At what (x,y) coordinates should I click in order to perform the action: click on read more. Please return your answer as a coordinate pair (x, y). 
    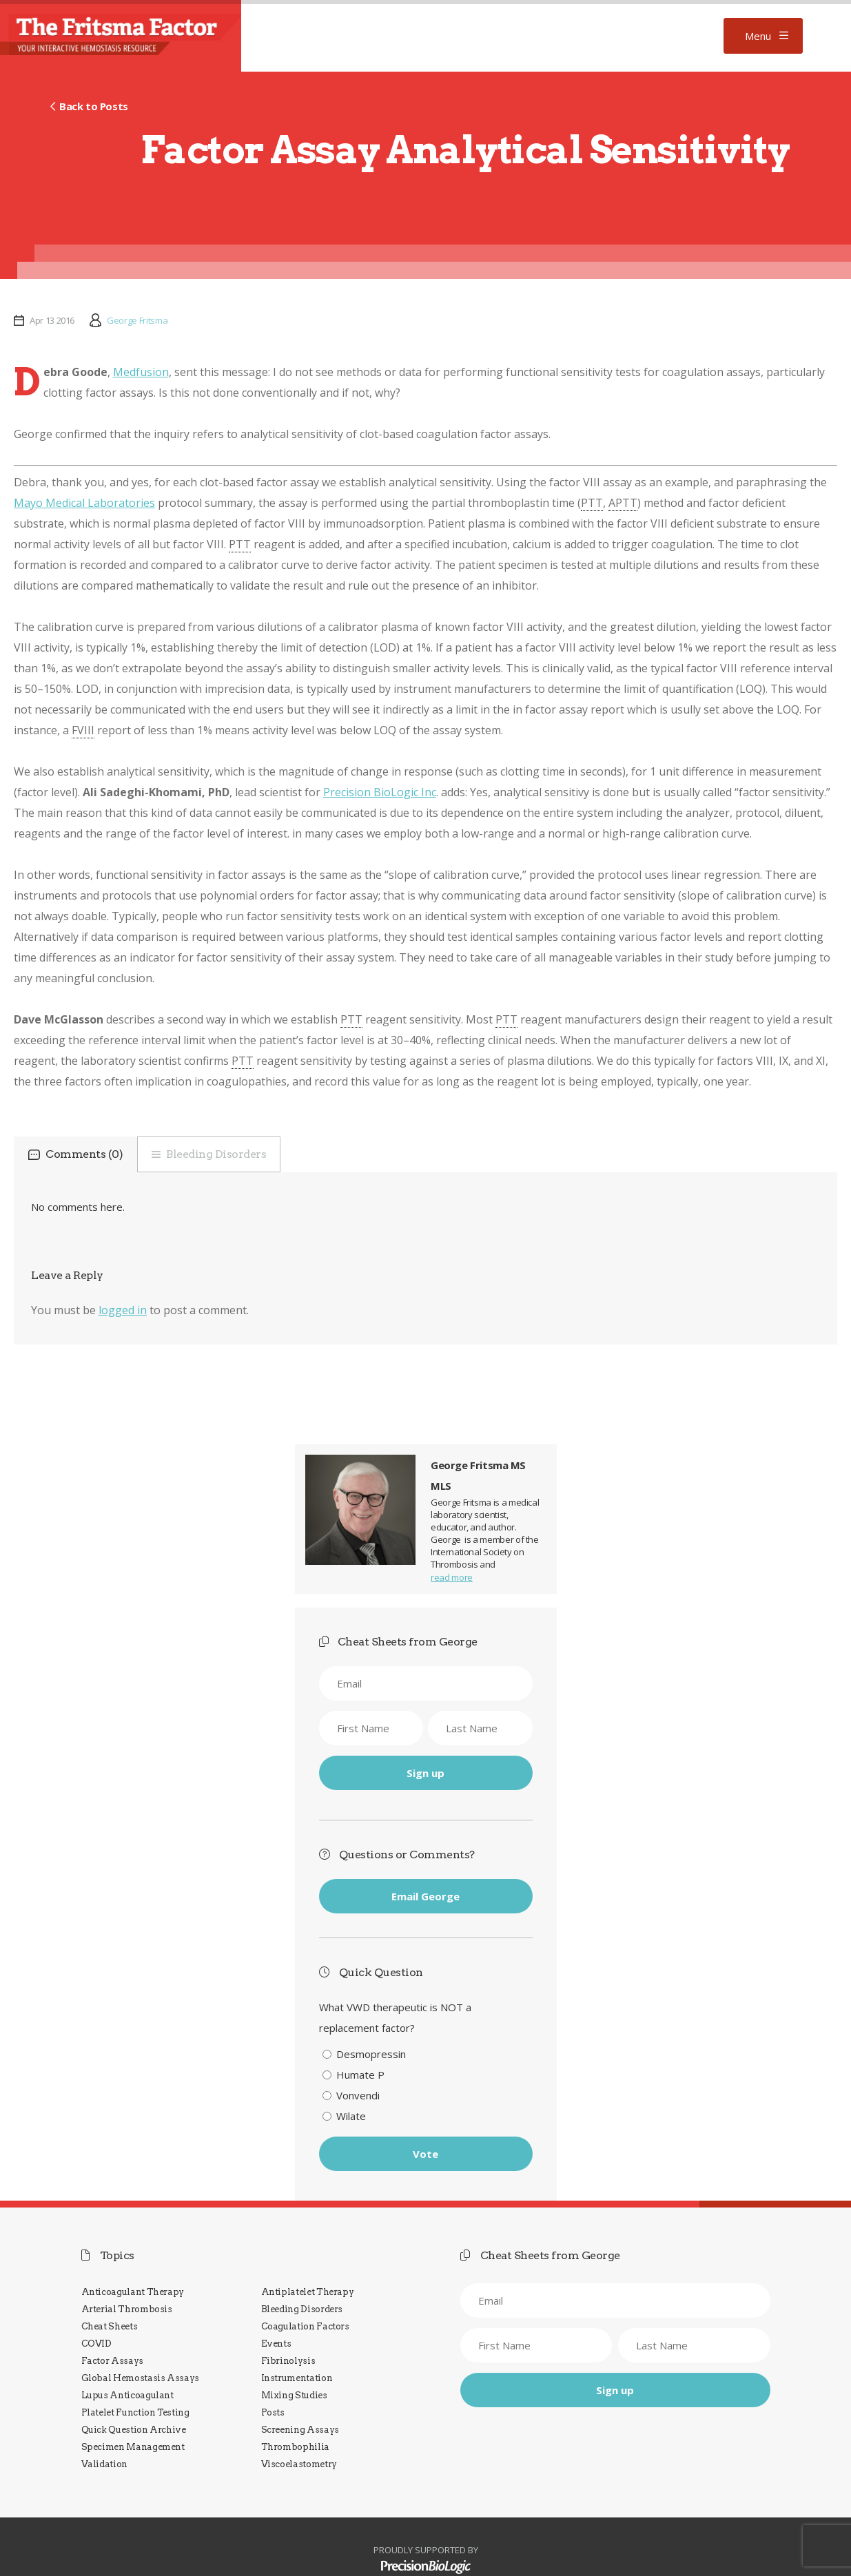
    Looking at the image, I should click on (452, 1577).